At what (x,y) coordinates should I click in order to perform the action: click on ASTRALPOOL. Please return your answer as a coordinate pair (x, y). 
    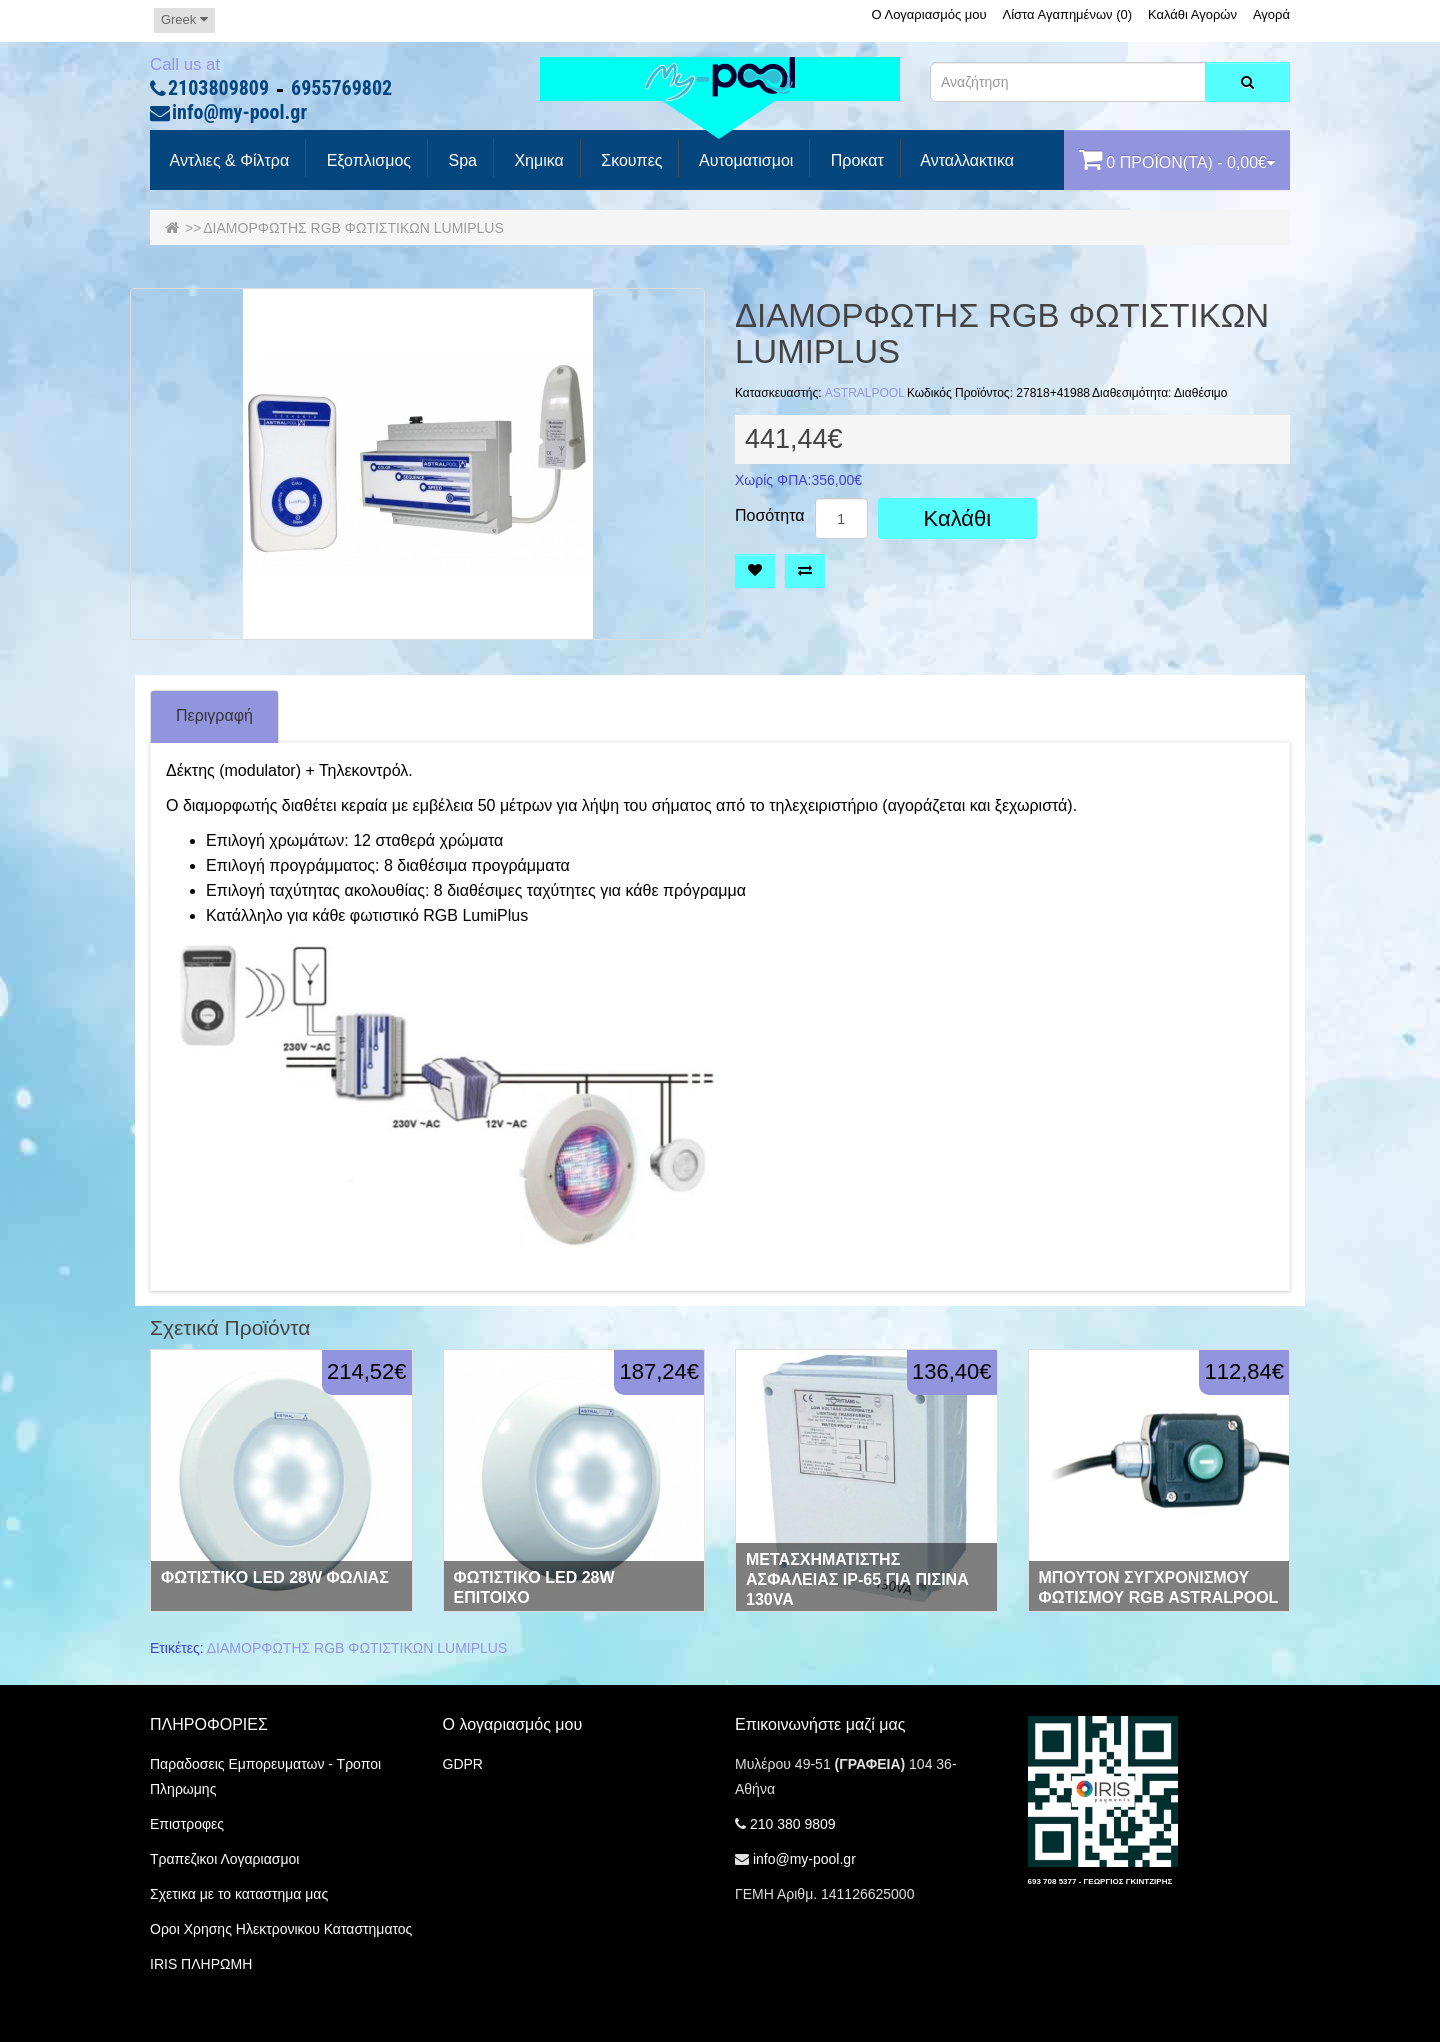
    Looking at the image, I should click on (865, 393).